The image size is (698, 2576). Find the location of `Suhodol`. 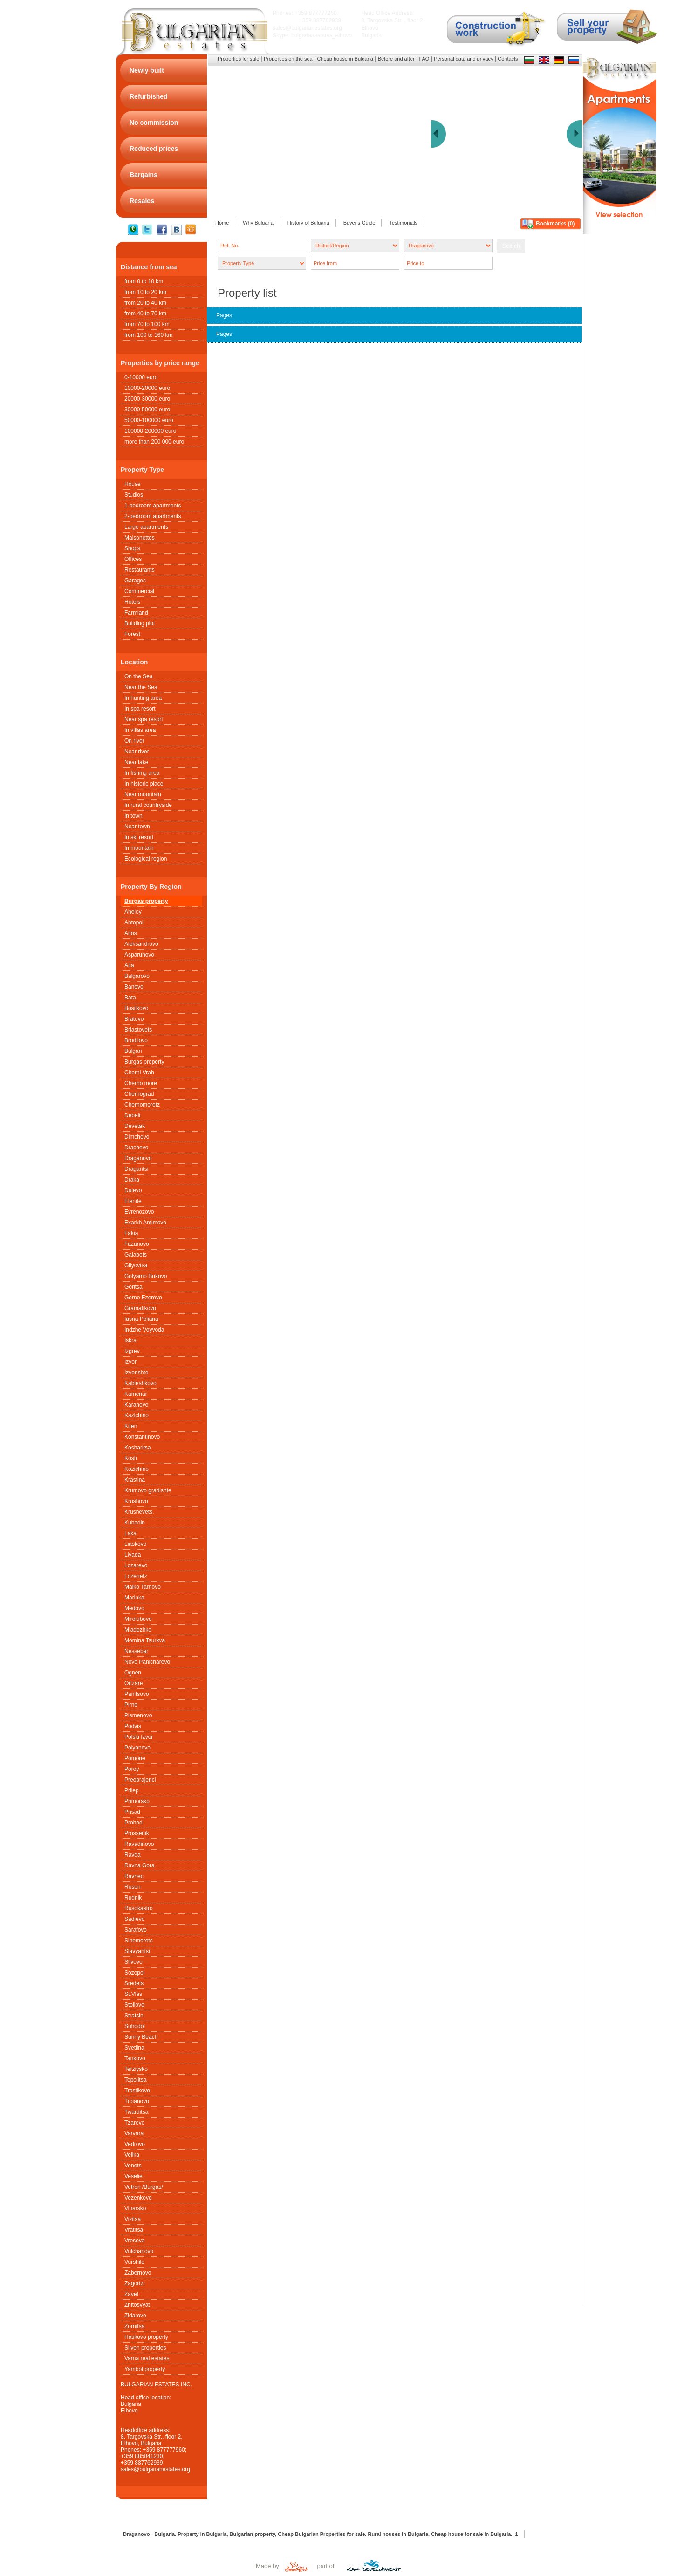

Suhodol is located at coordinates (134, 2026).